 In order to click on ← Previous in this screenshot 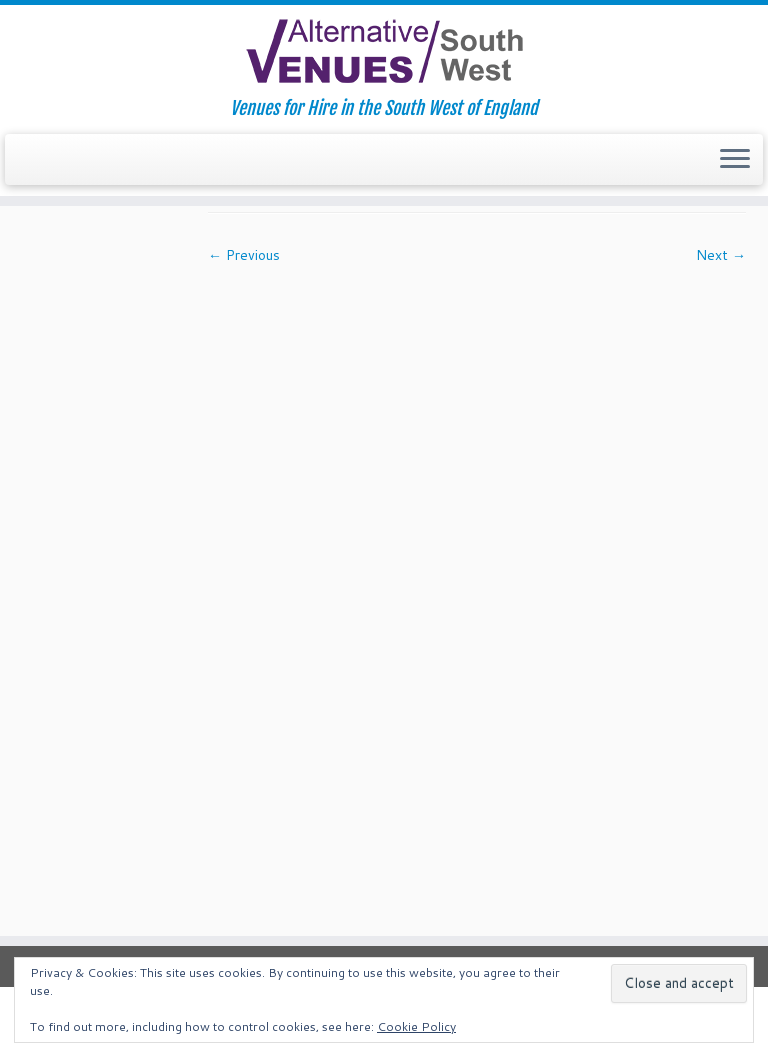, I will do `click(244, 255)`.